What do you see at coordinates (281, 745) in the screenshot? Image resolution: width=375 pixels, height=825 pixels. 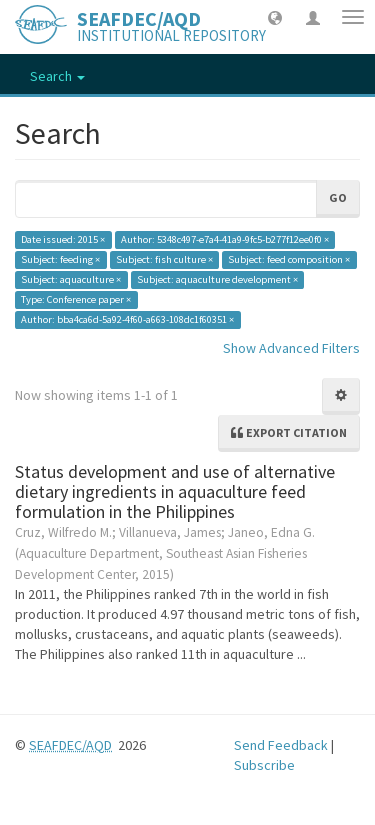 I see `Send Feedback` at bounding box center [281, 745].